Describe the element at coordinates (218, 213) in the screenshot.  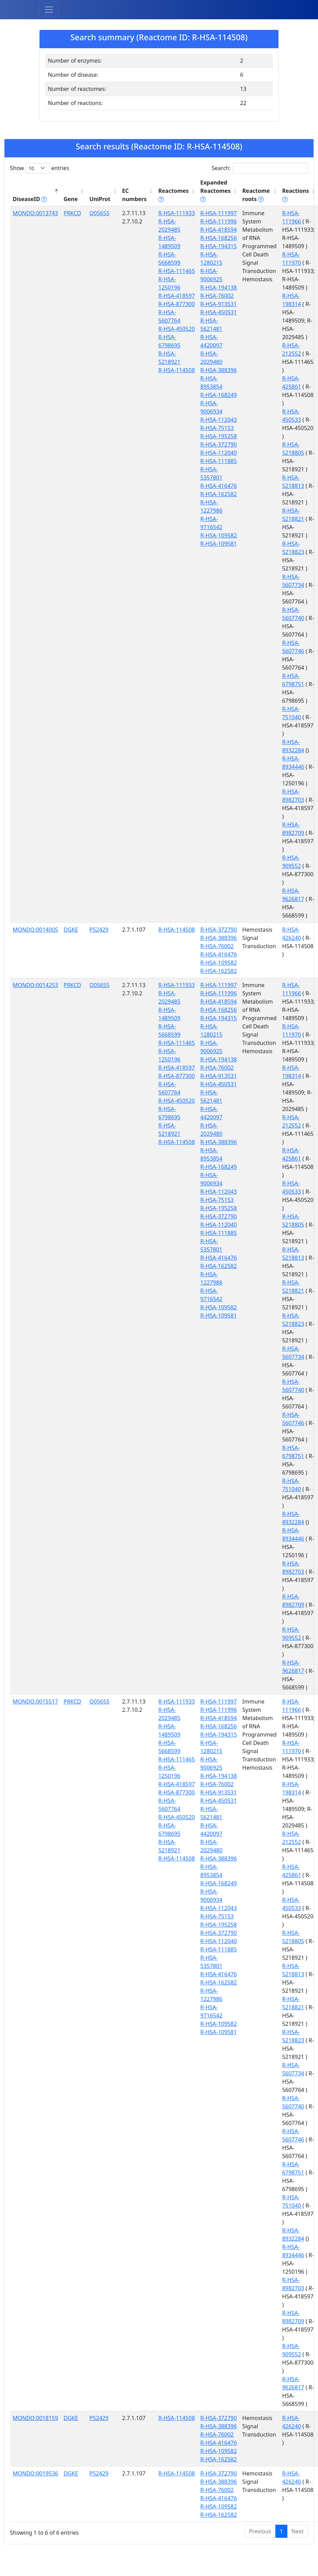
I see `R-HSA-111997` at that location.